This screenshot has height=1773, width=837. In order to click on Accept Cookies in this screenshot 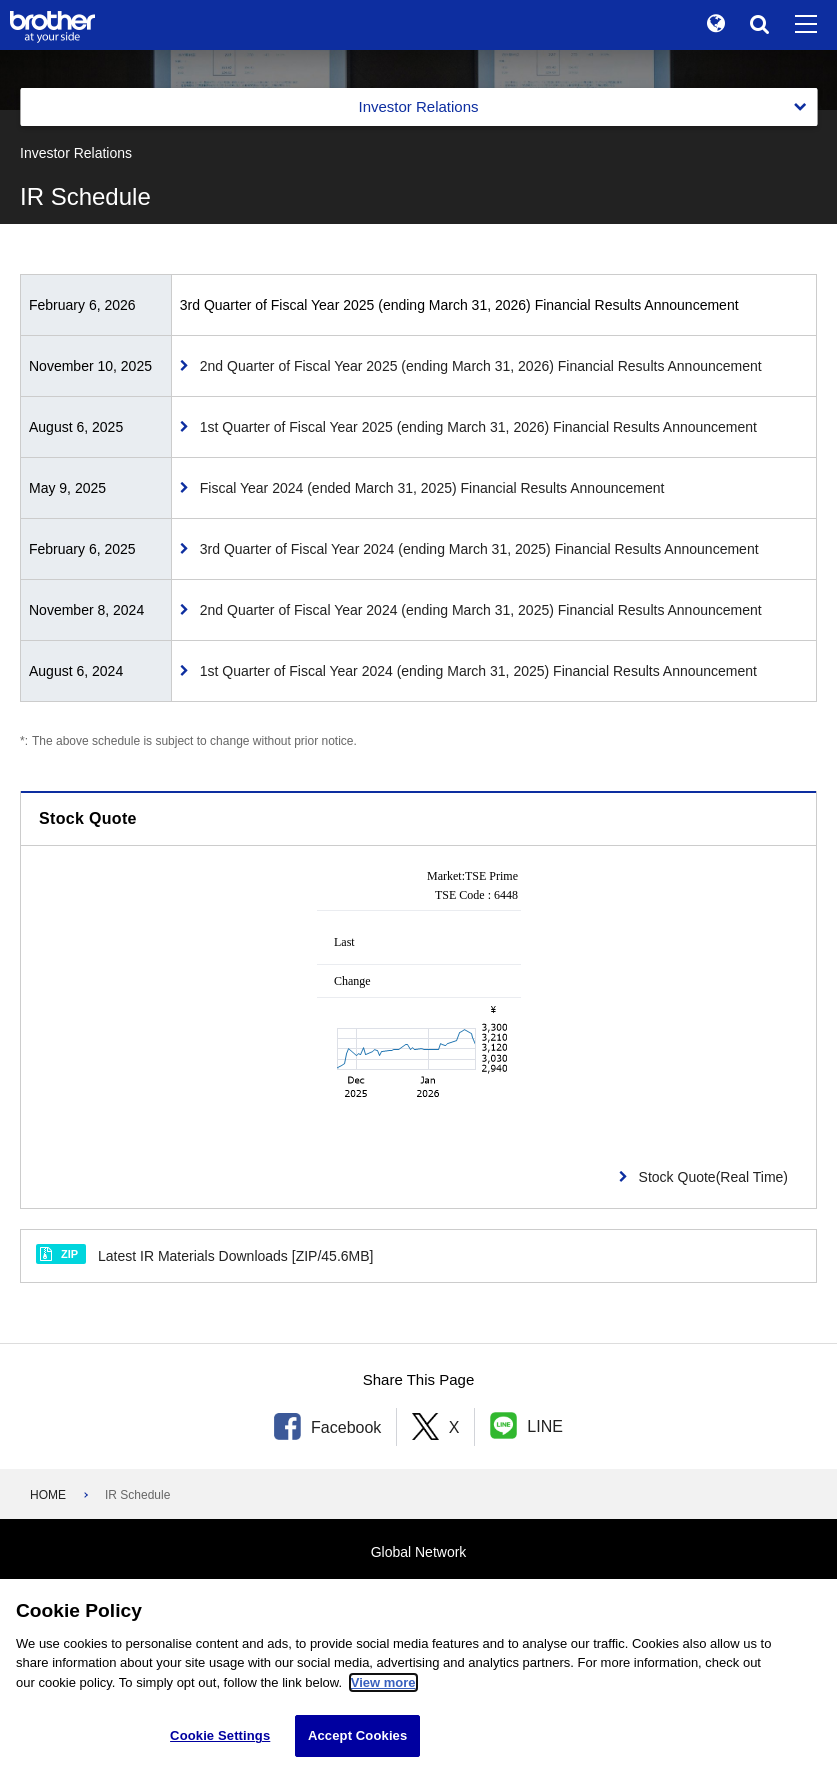, I will do `click(357, 1737)`.